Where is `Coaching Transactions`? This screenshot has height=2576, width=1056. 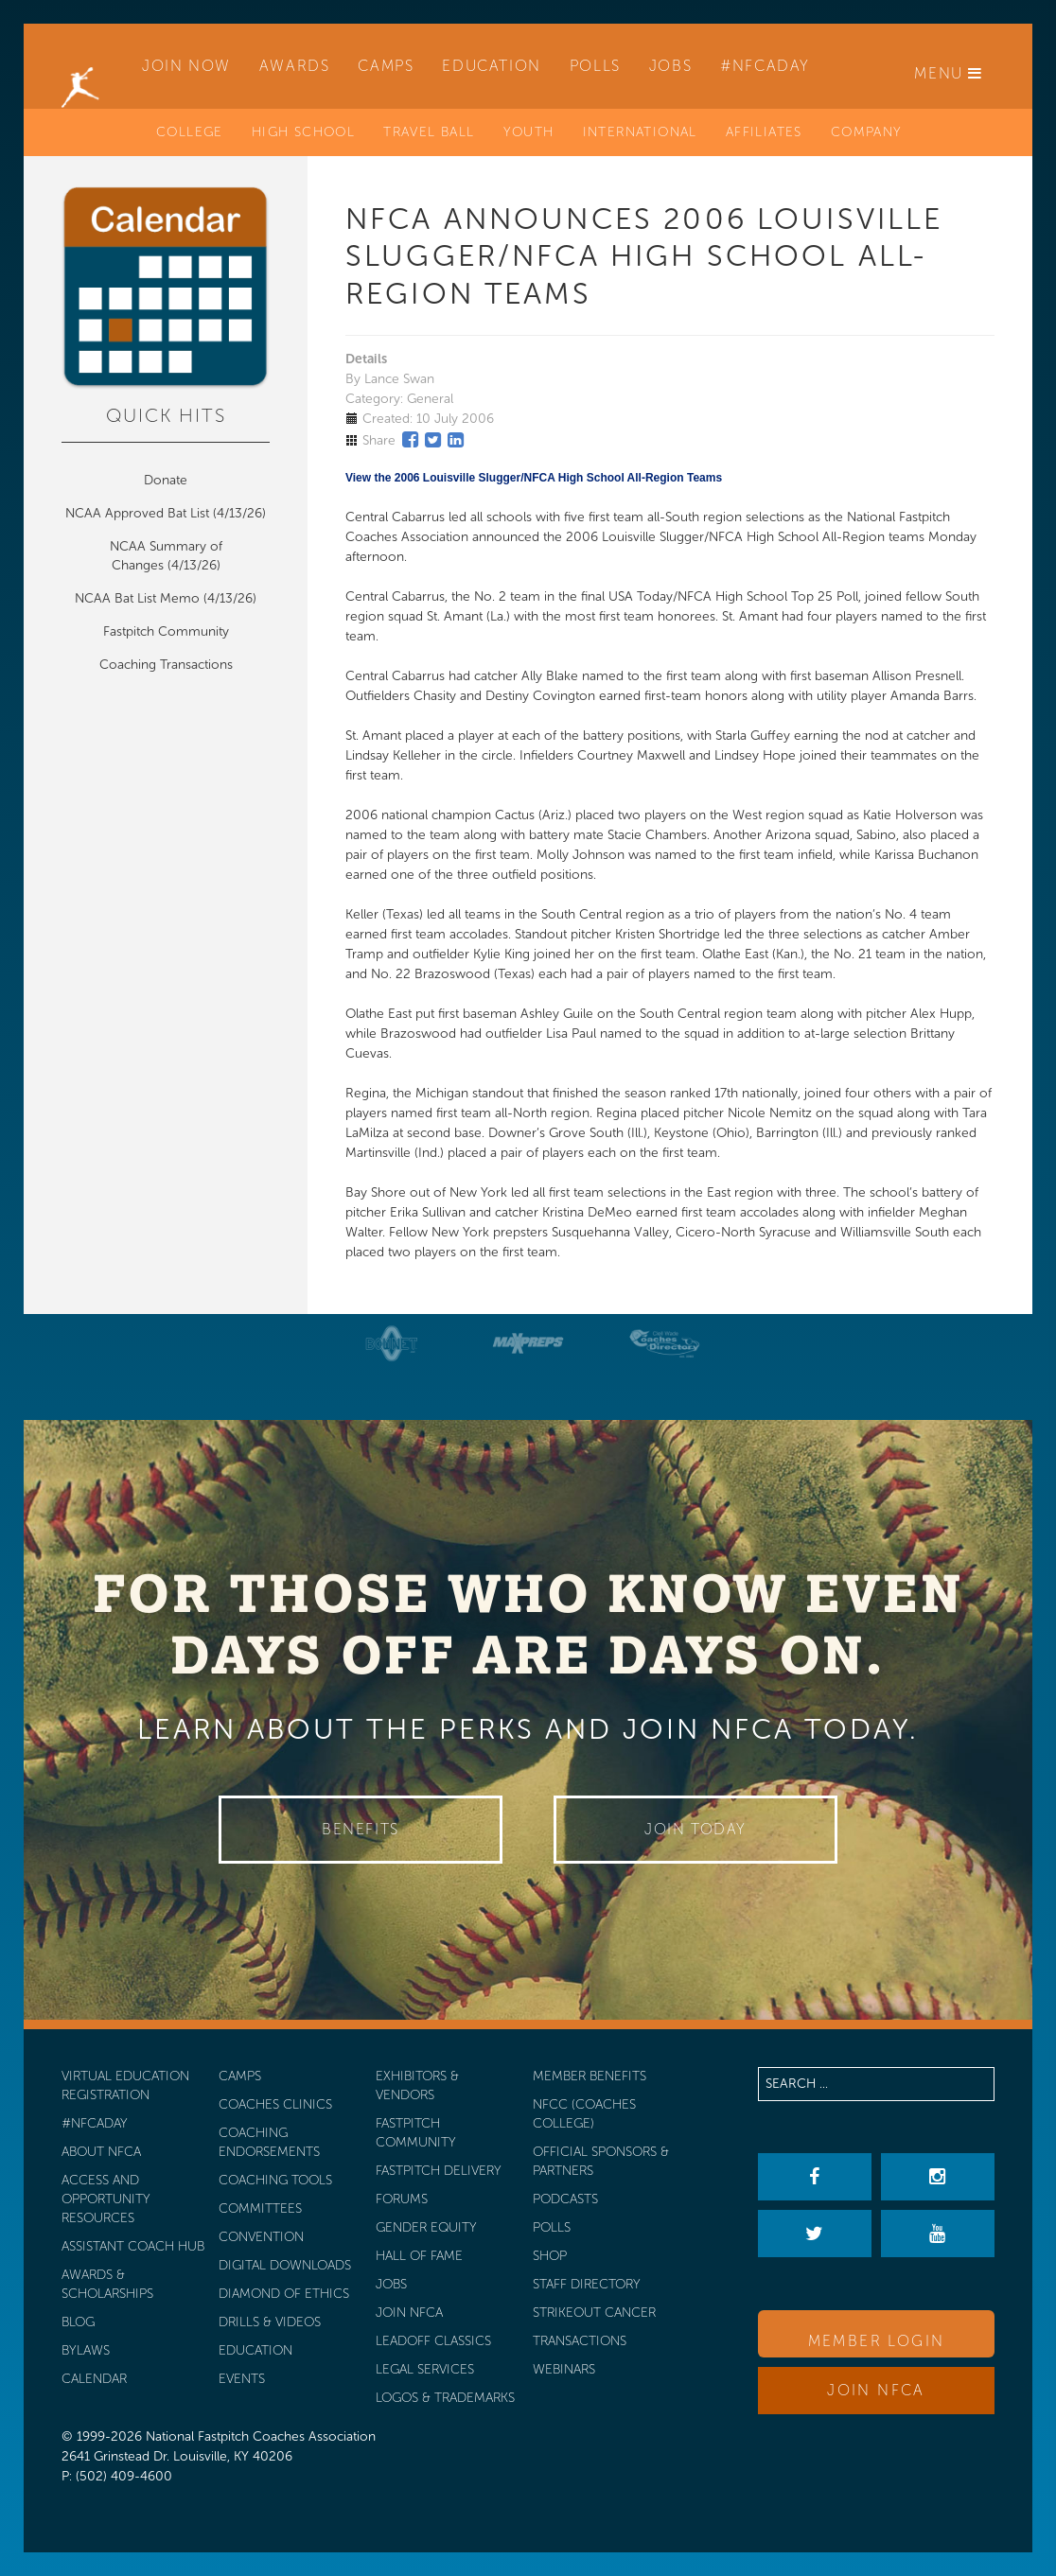 Coaching Transactions is located at coordinates (166, 665).